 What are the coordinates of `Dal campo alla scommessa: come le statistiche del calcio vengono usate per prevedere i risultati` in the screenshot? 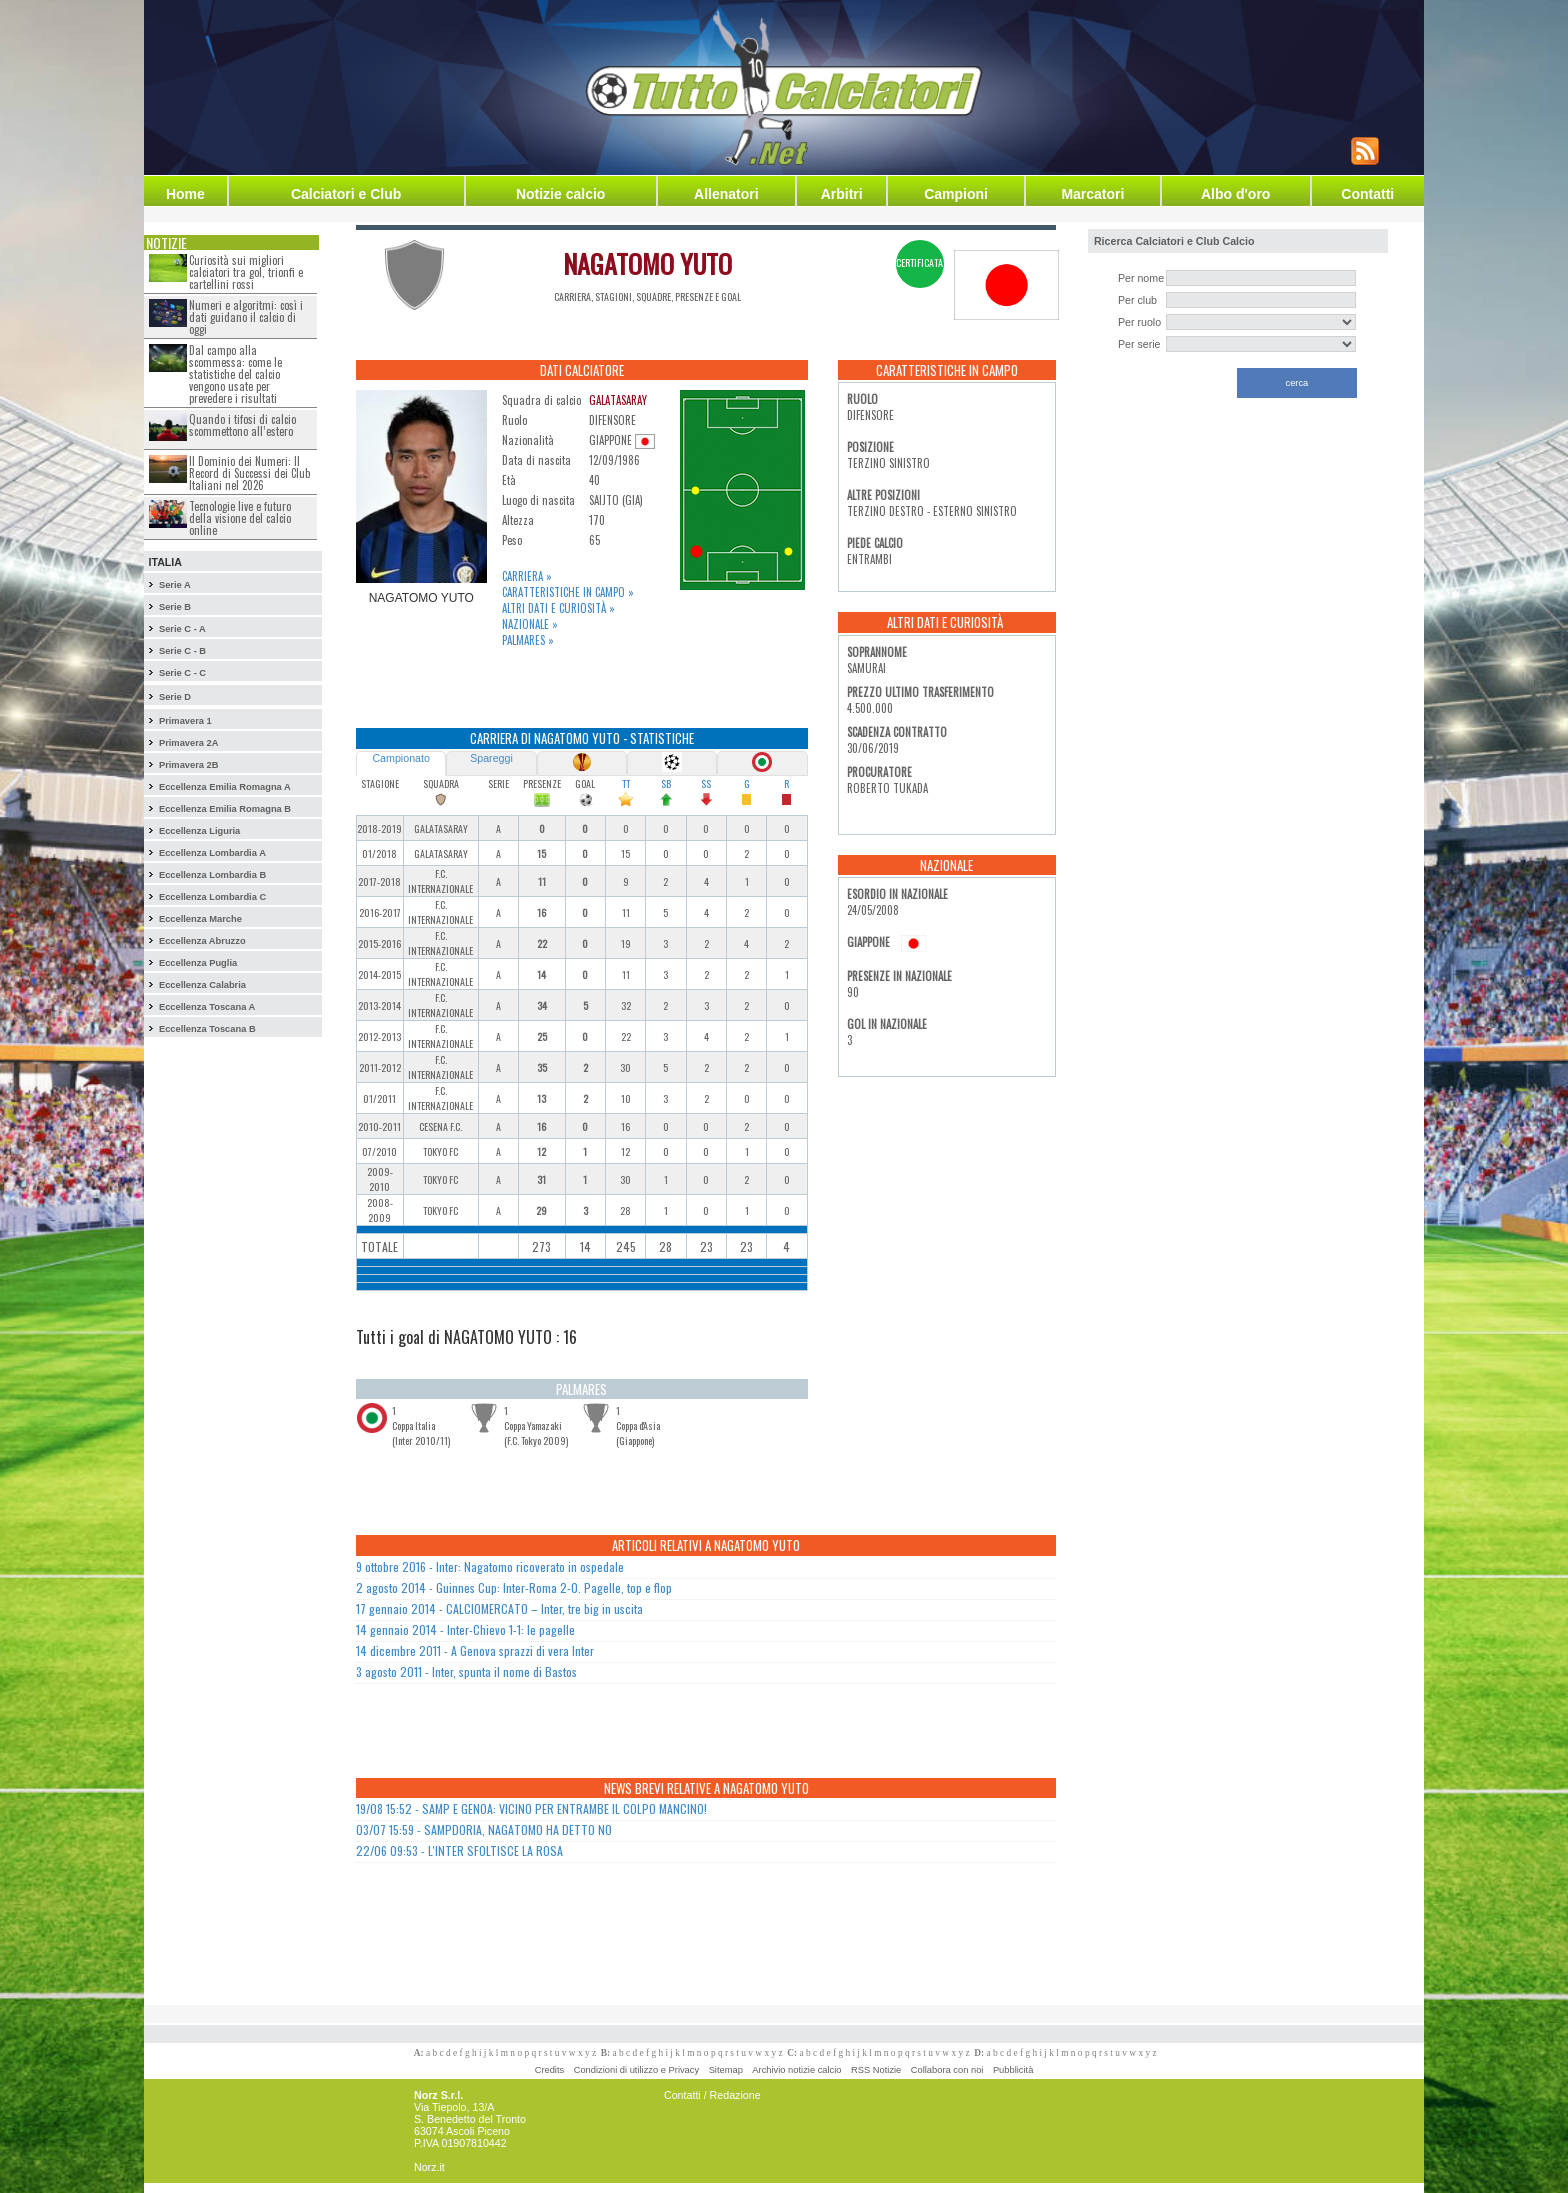 It's located at (235, 374).